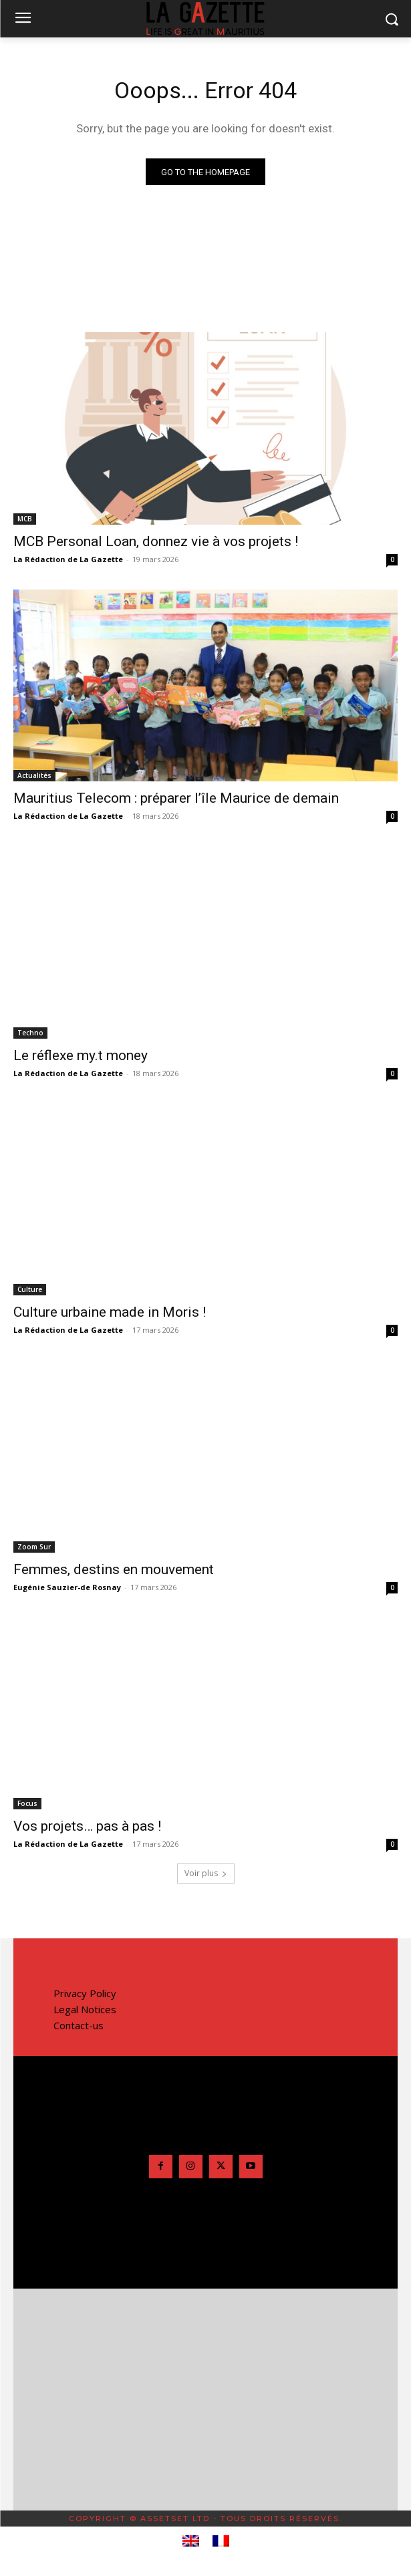 This screenshot has height=2576, width=411. What do you see at coordinates (34, 1546) in the screenshot?
I see `Zoom Sur` at bounding box center [34, 1546].